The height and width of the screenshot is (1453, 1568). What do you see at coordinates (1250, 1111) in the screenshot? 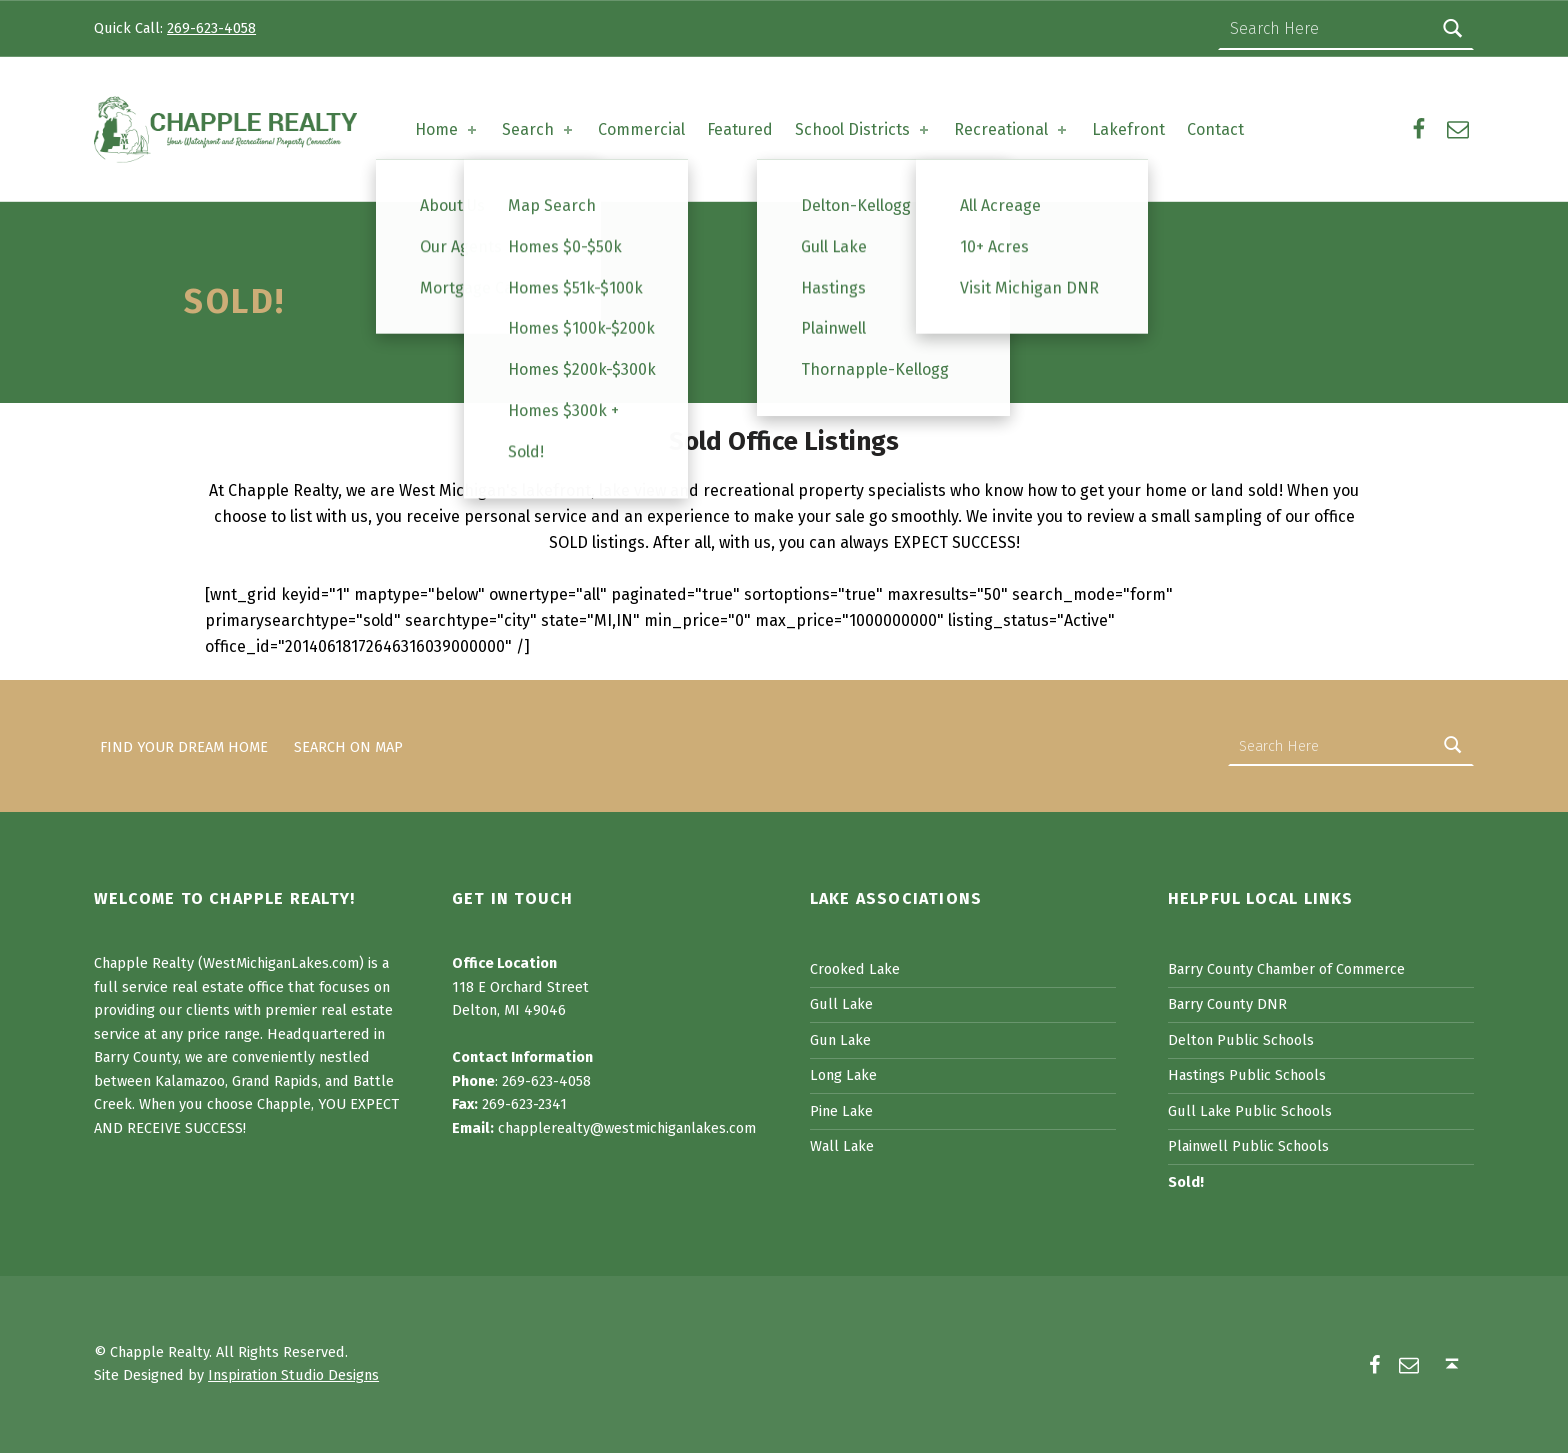
I see `Gull Lake Public Schools` at bounding box center [1250, 1111].